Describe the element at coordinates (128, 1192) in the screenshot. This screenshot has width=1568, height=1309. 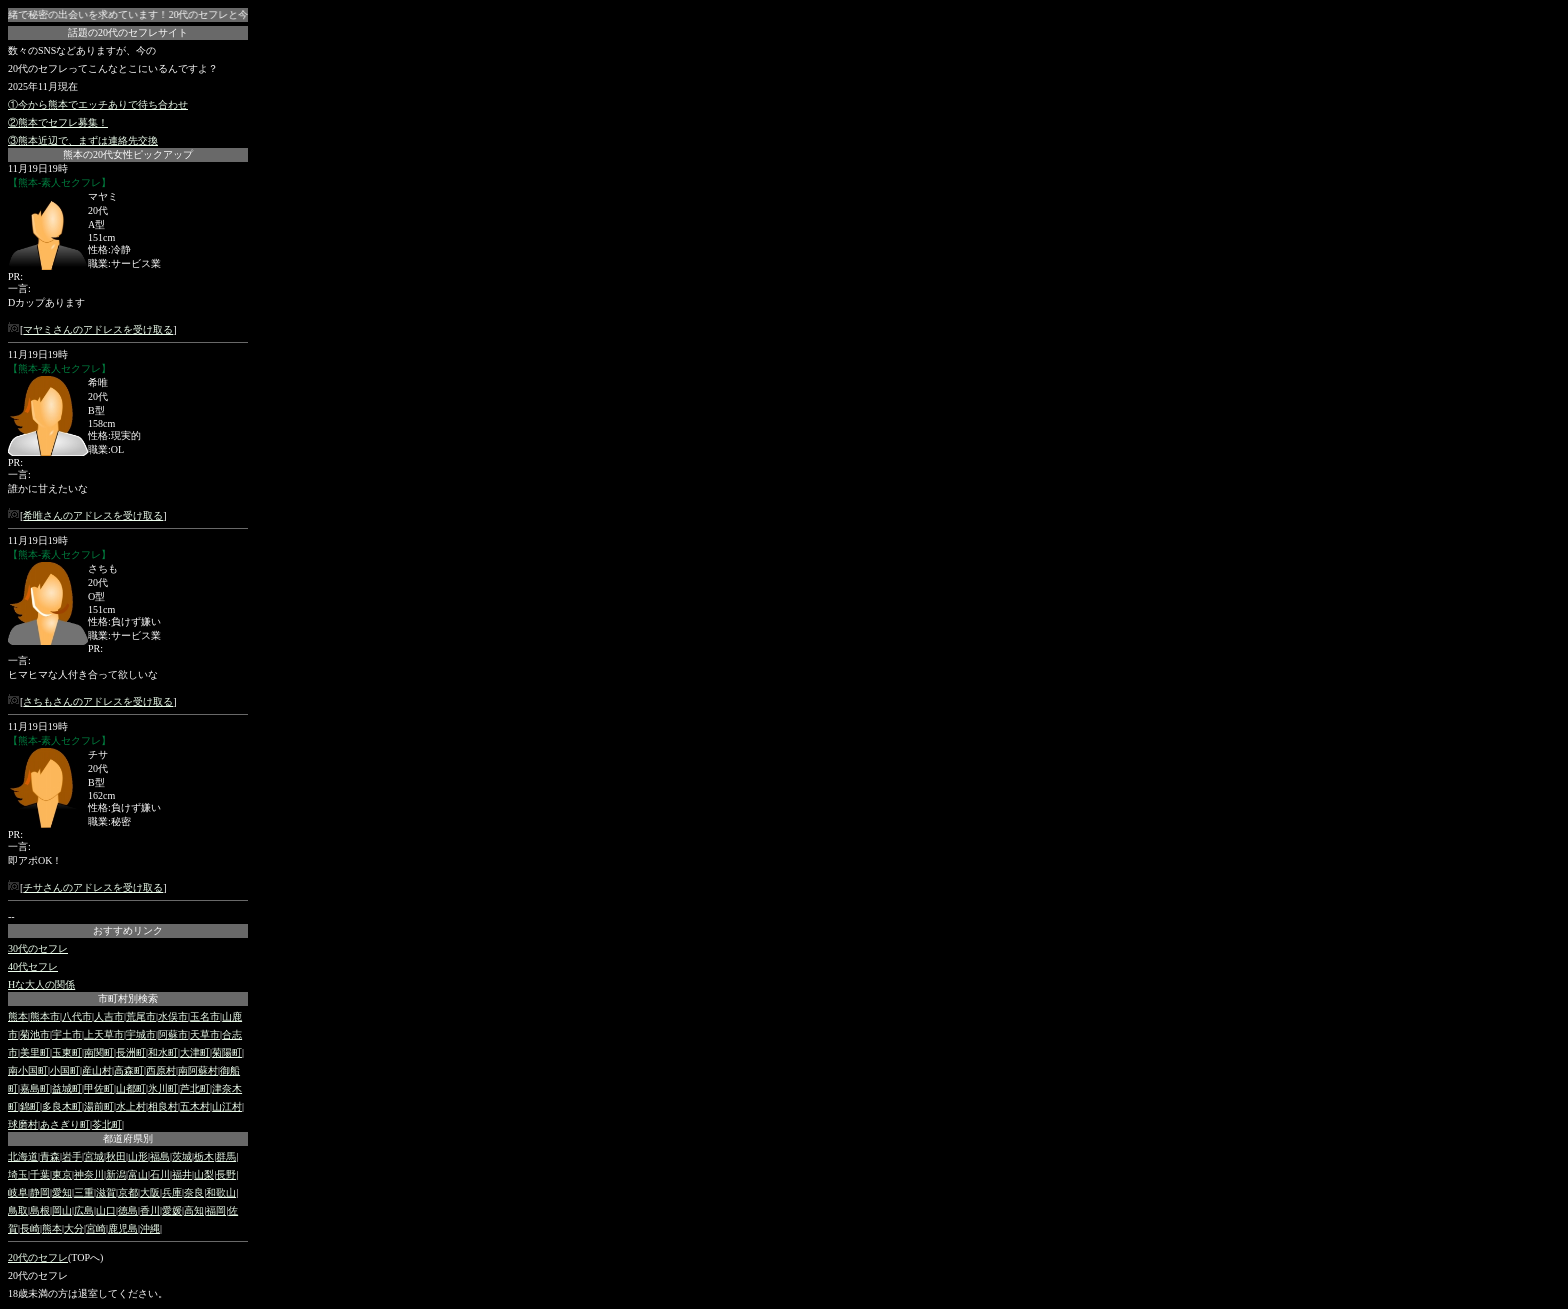
I see `京都` at that location.